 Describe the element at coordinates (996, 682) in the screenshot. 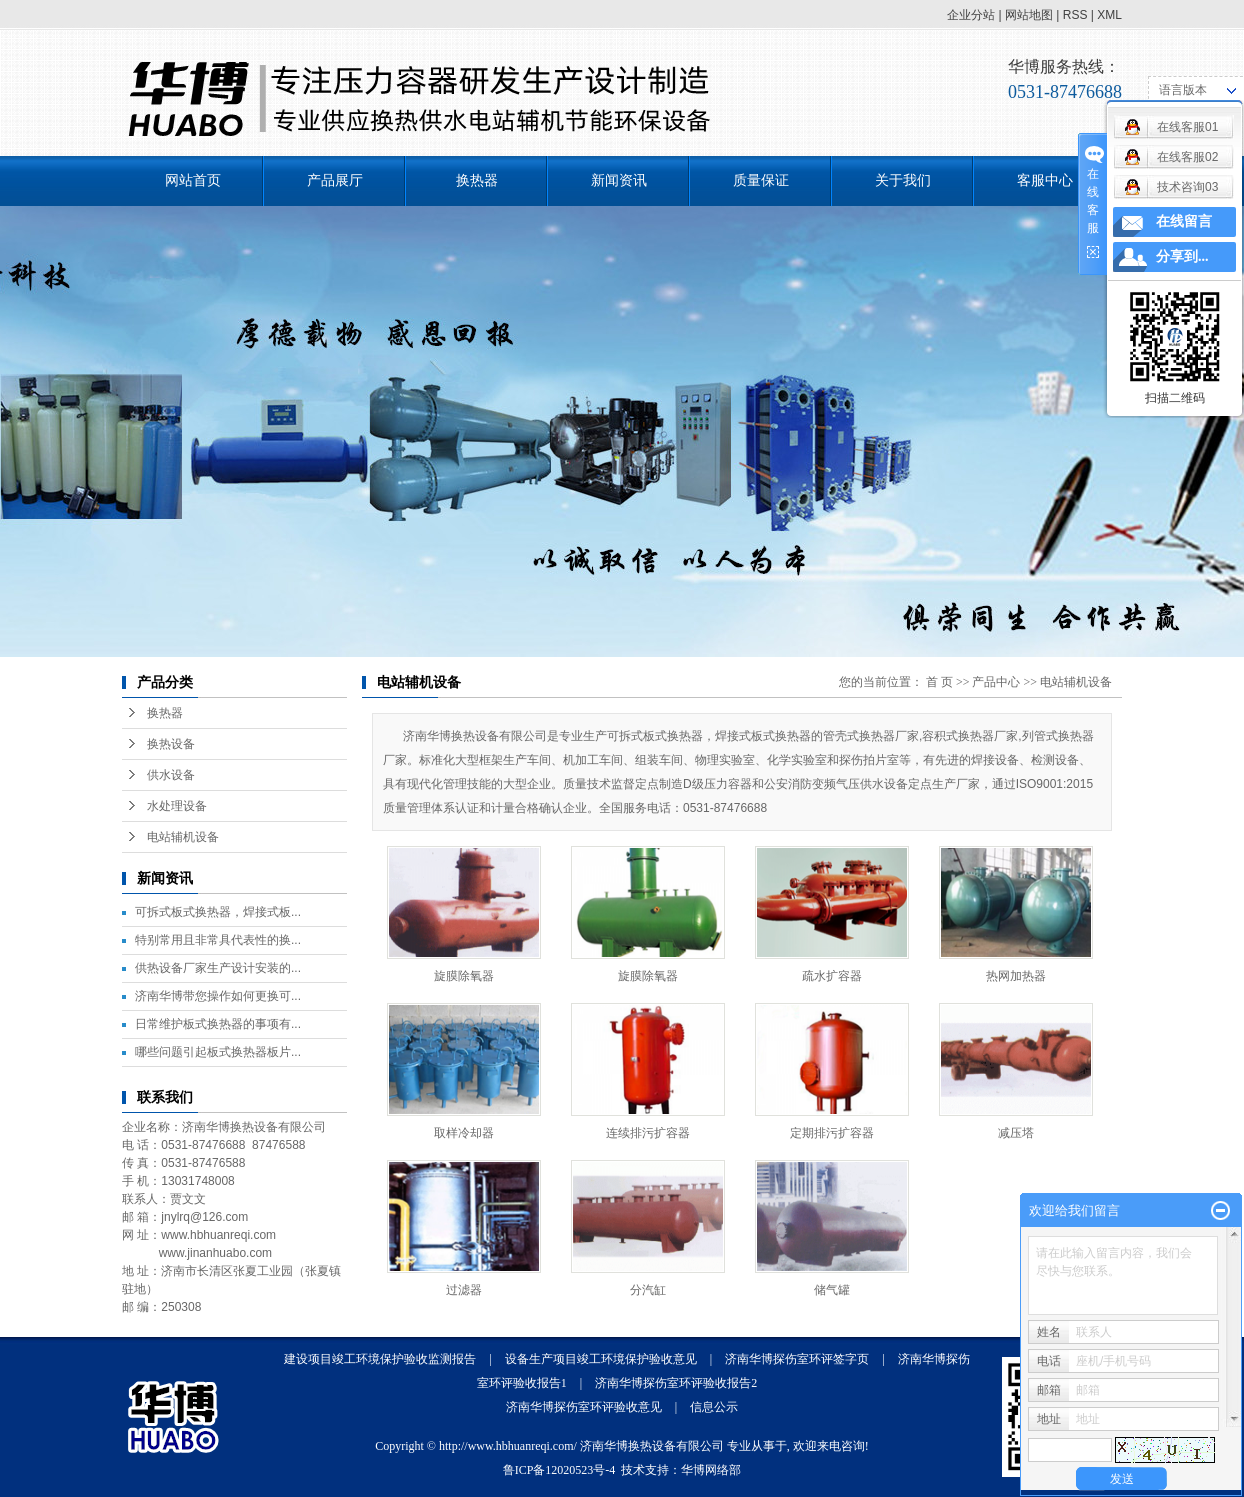

I see `产品中心` at that location.